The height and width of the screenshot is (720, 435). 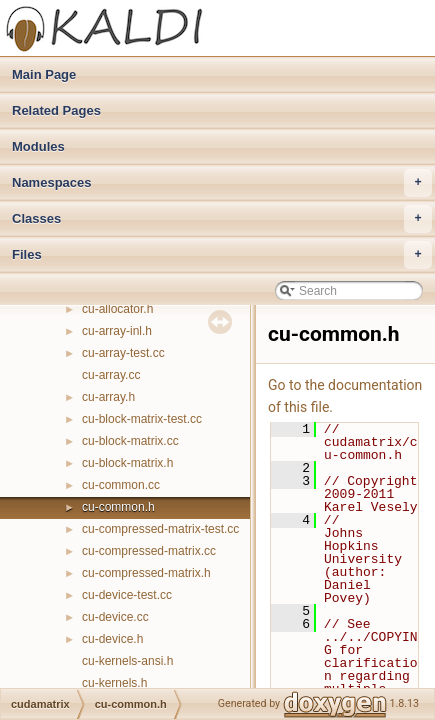 What do you see at coordinates (115, 617) in the screenshot?
I see `cu-device.cc` at bounding box center [115, 617].